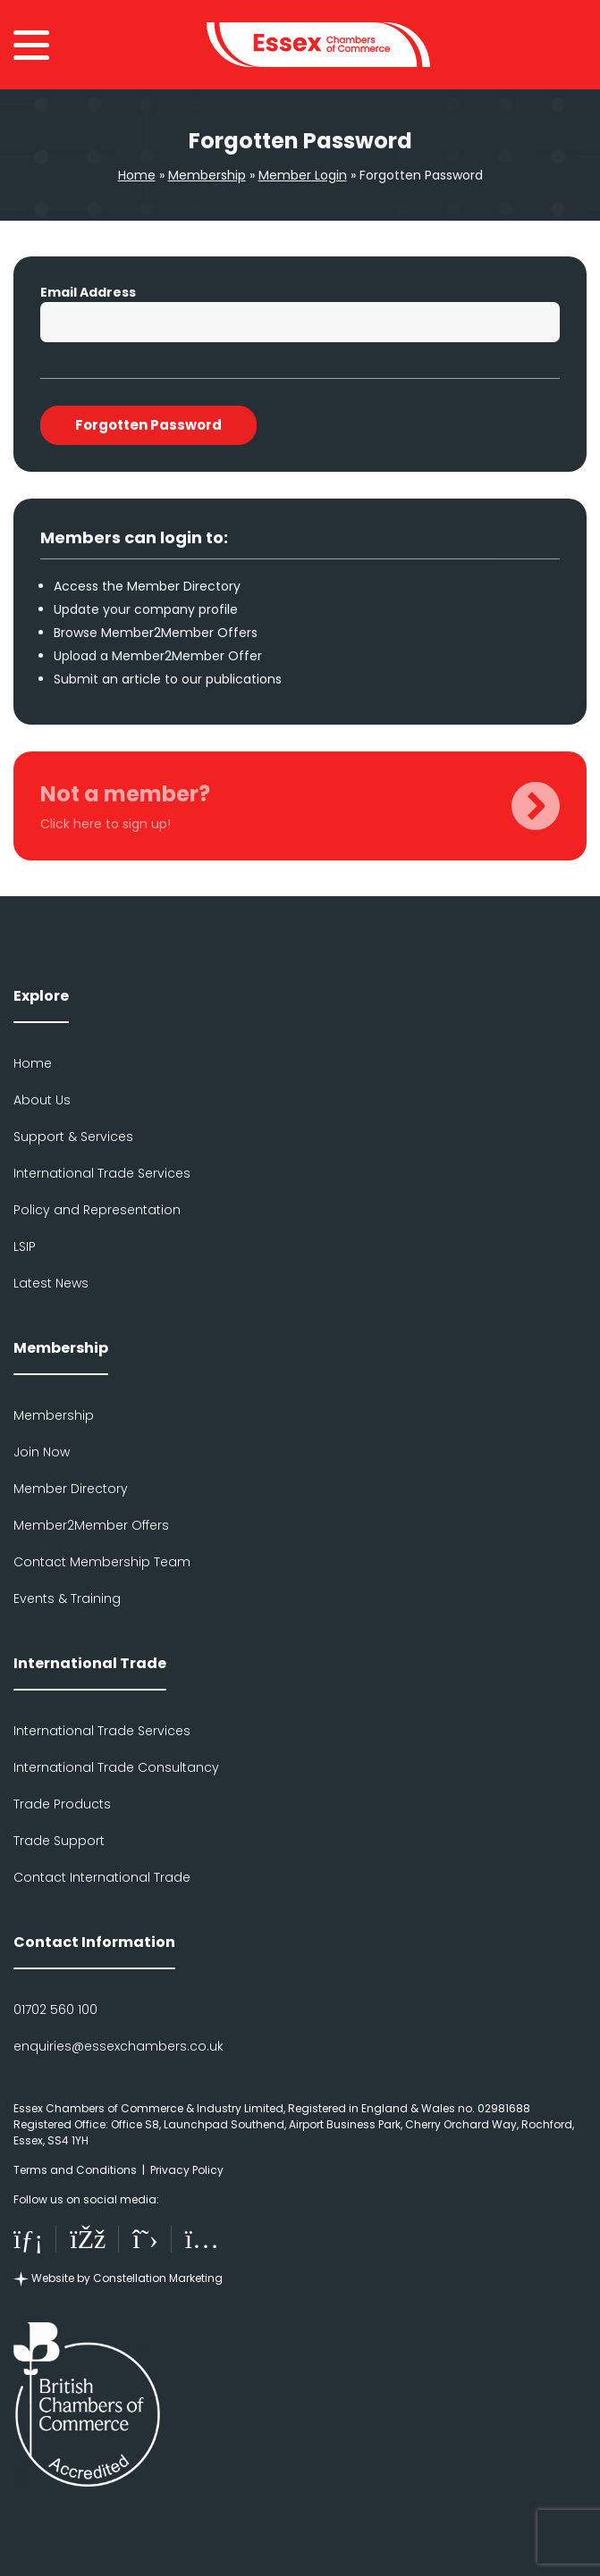  What do you see at coordinates (118, 2046) in the screenshot?
I see `enquiries@essexchambers.co.uk` at bounding box center [118, 2046].